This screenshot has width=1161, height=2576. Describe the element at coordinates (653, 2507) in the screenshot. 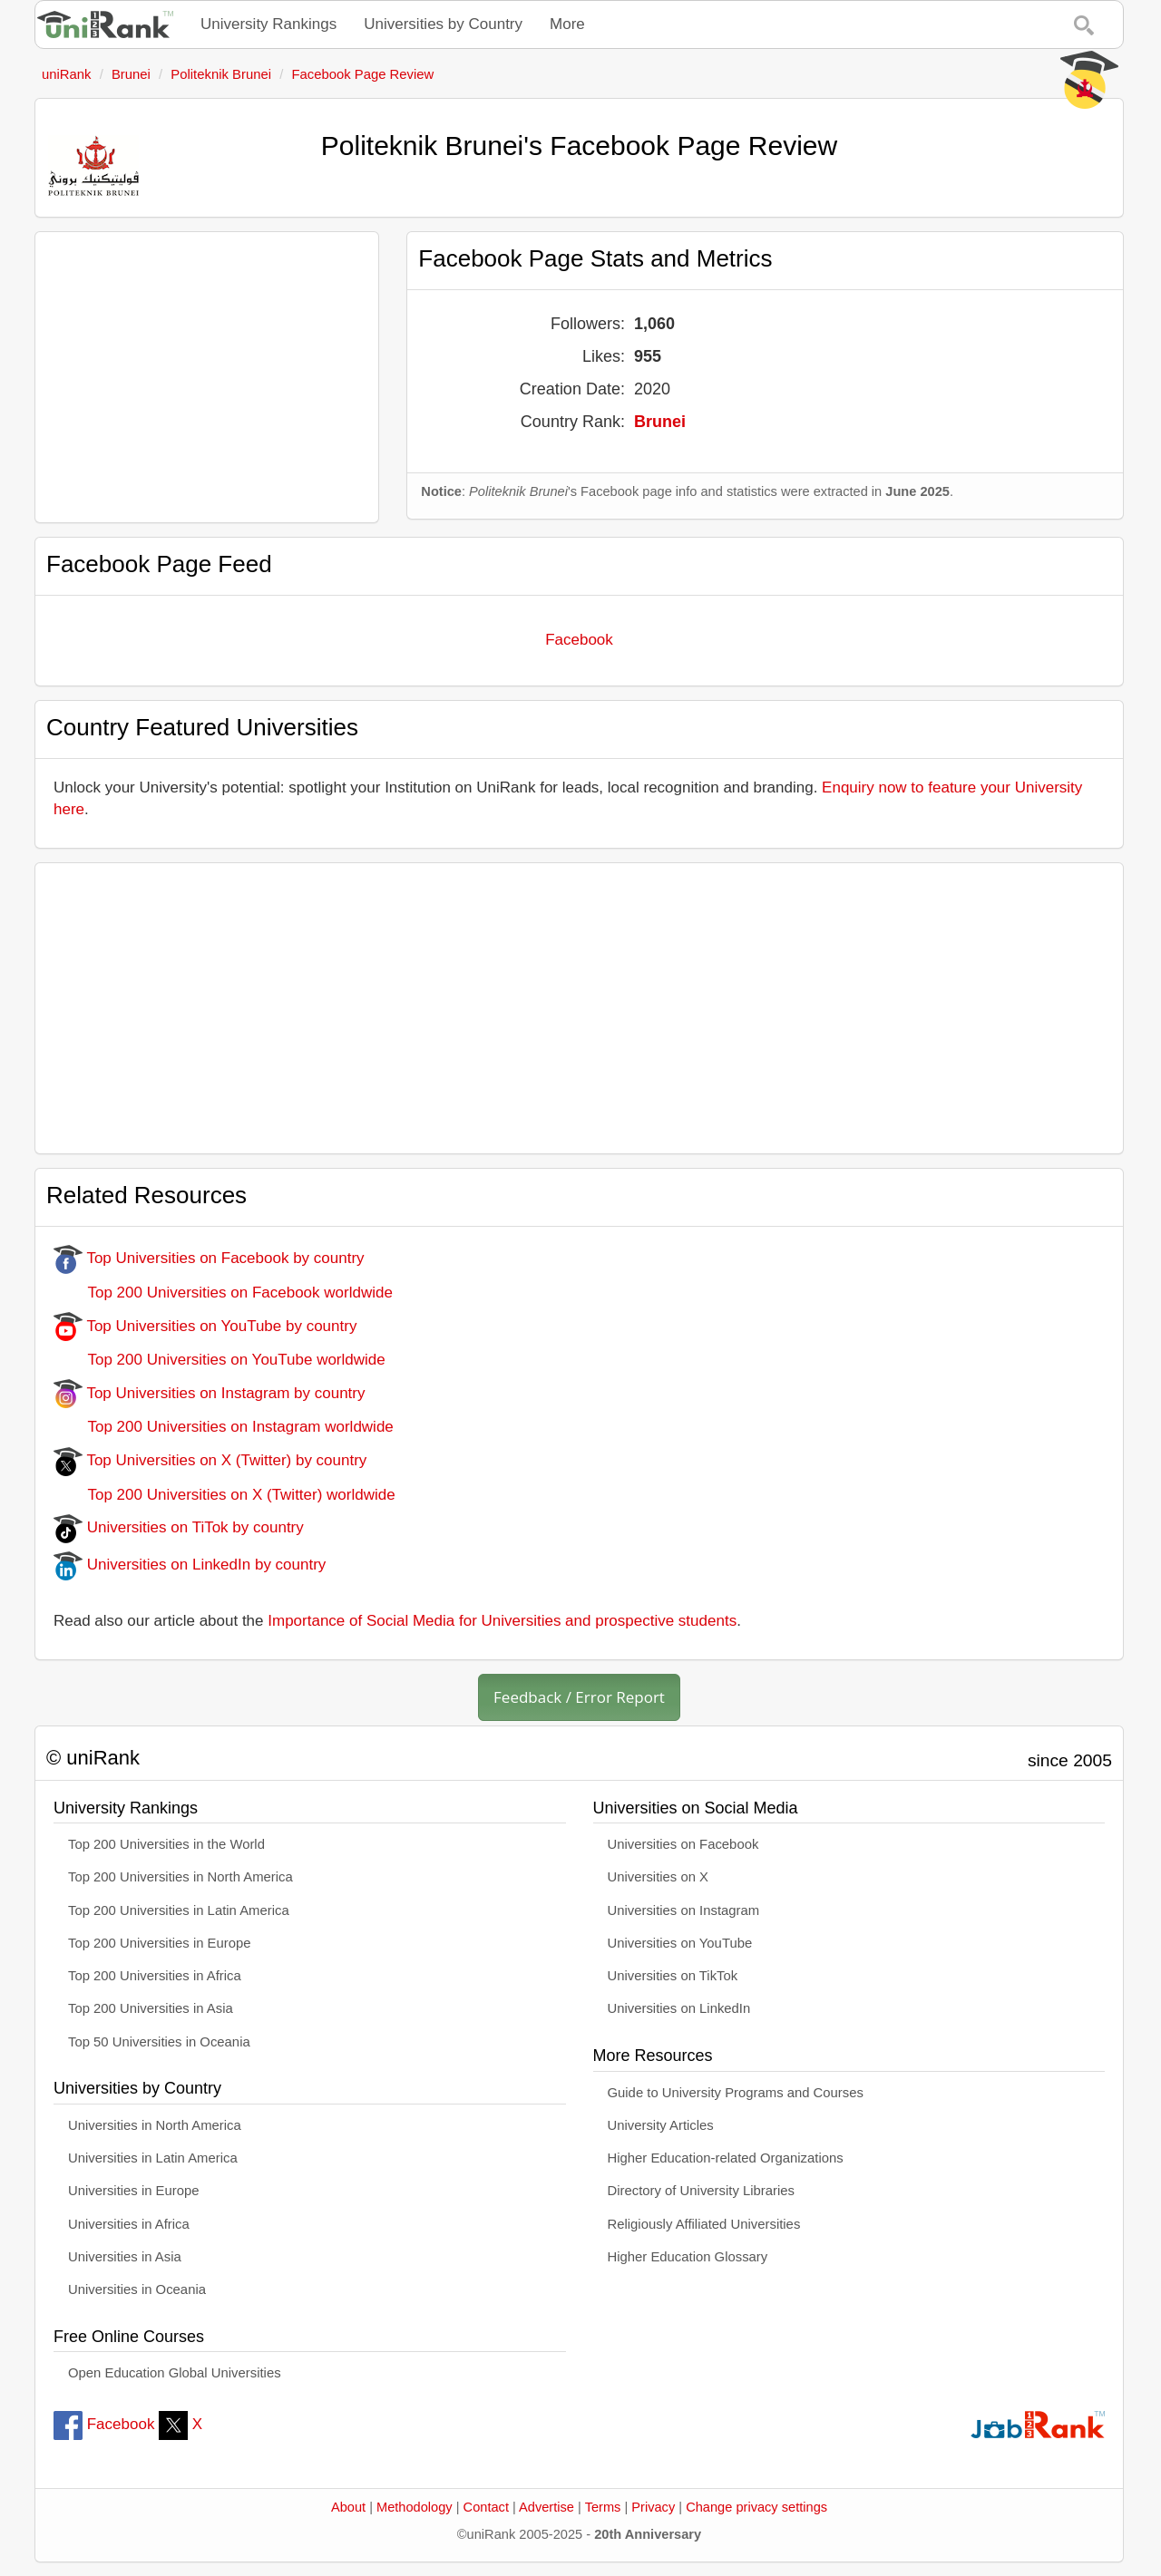

I see `Privacy` at that location.